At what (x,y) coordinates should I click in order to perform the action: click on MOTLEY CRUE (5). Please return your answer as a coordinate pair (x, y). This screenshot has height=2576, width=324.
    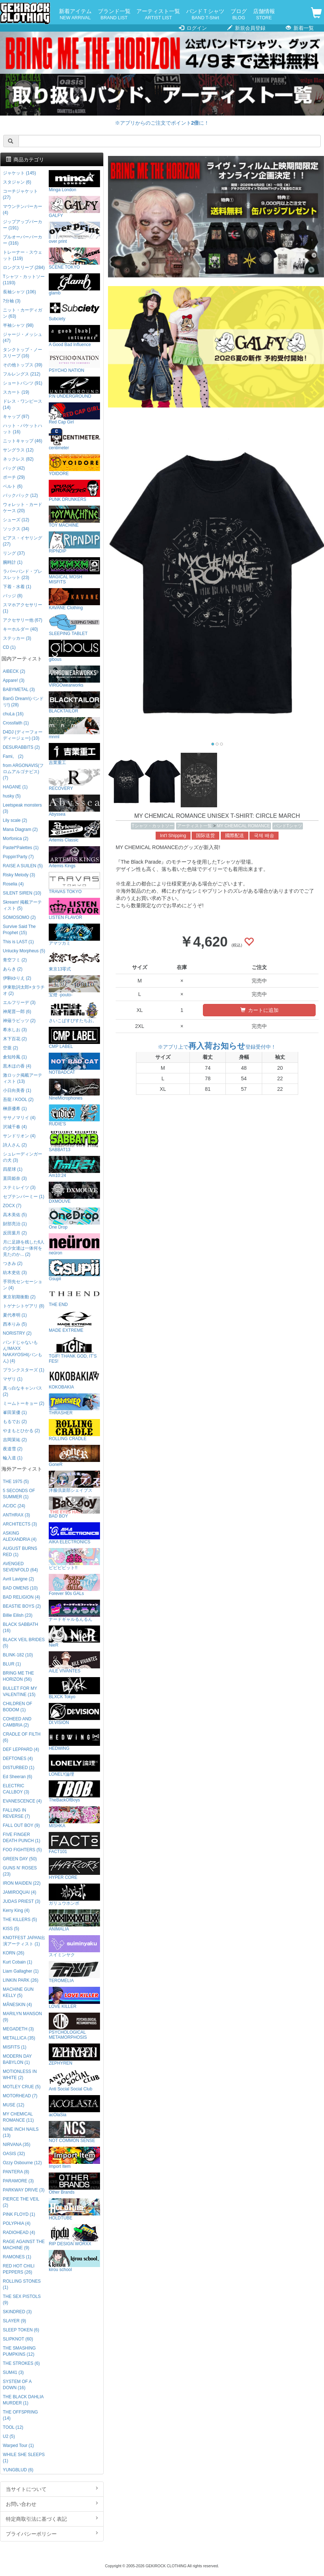
    Looking at the image, I should click on (22, 2086).